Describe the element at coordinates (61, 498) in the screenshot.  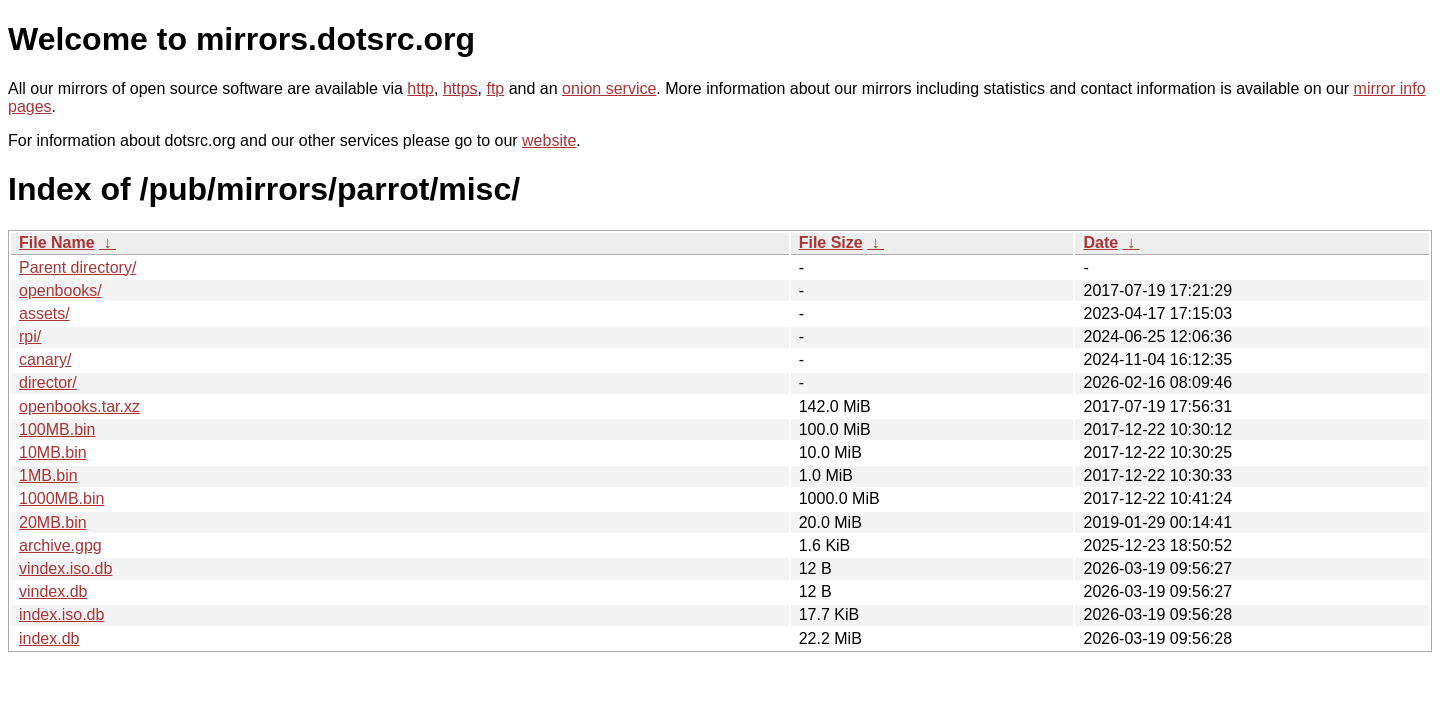
I see `1000MB.bin` at that location.